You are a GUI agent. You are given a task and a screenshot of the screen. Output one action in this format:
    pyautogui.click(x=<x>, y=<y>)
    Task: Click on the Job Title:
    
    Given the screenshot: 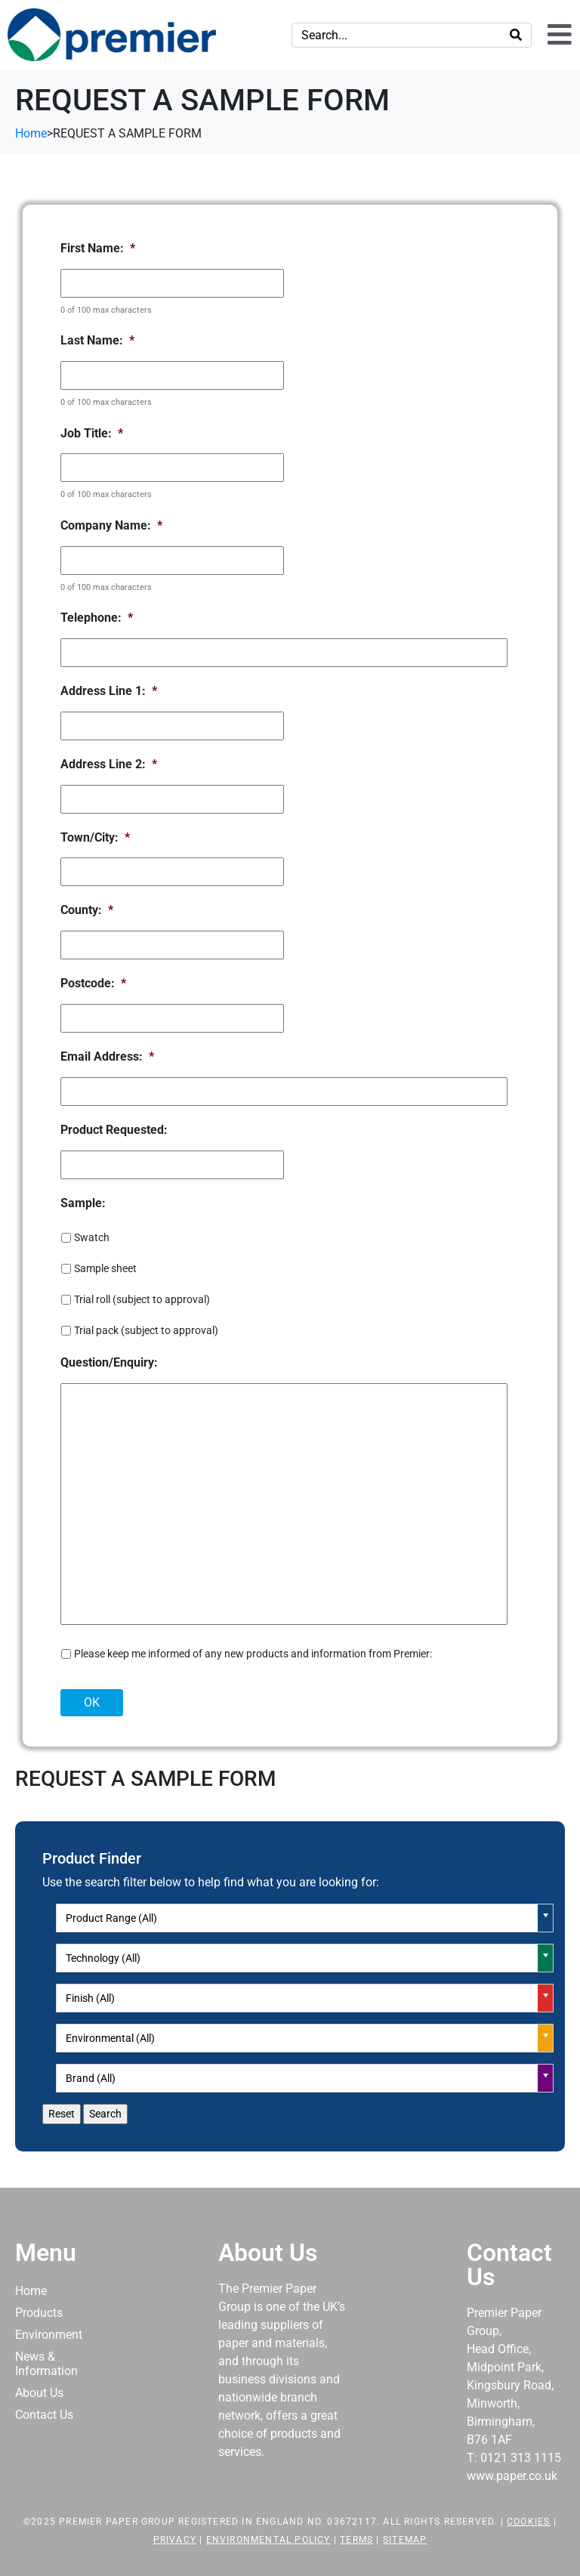 What is the action you would take?
    pyautogui.click(x=91, y=433)
    